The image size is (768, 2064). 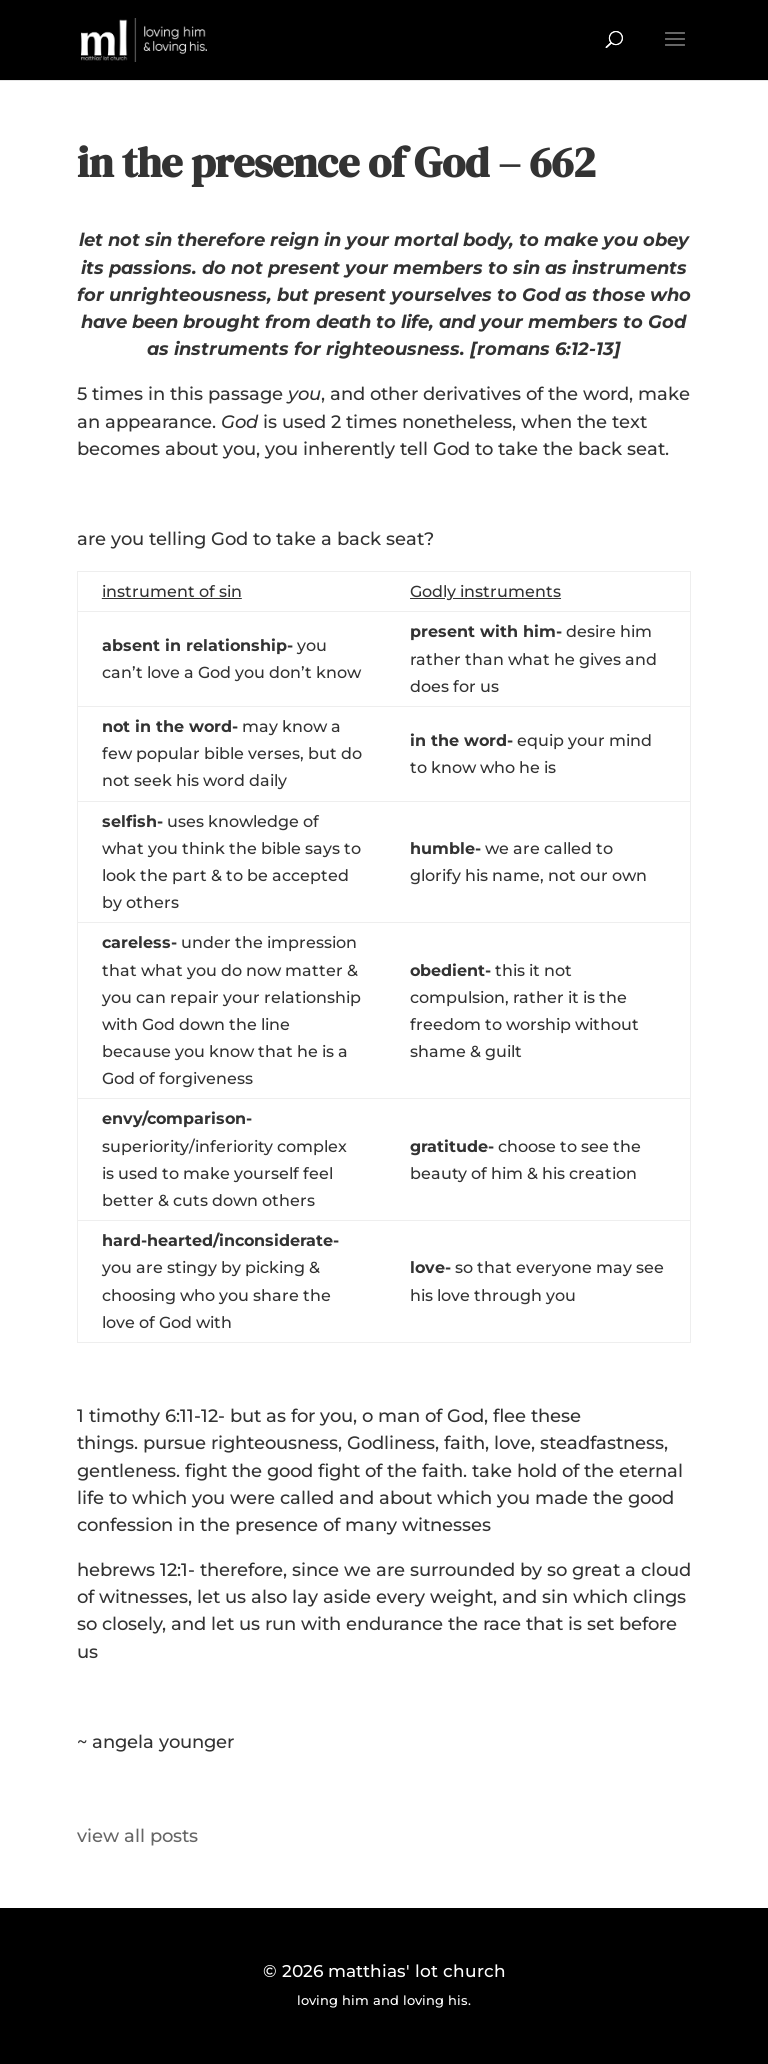 What do you see at coordinates (137, 1836) in the screenshot?
I see `view all posts` at bounding box center [137, 1836].